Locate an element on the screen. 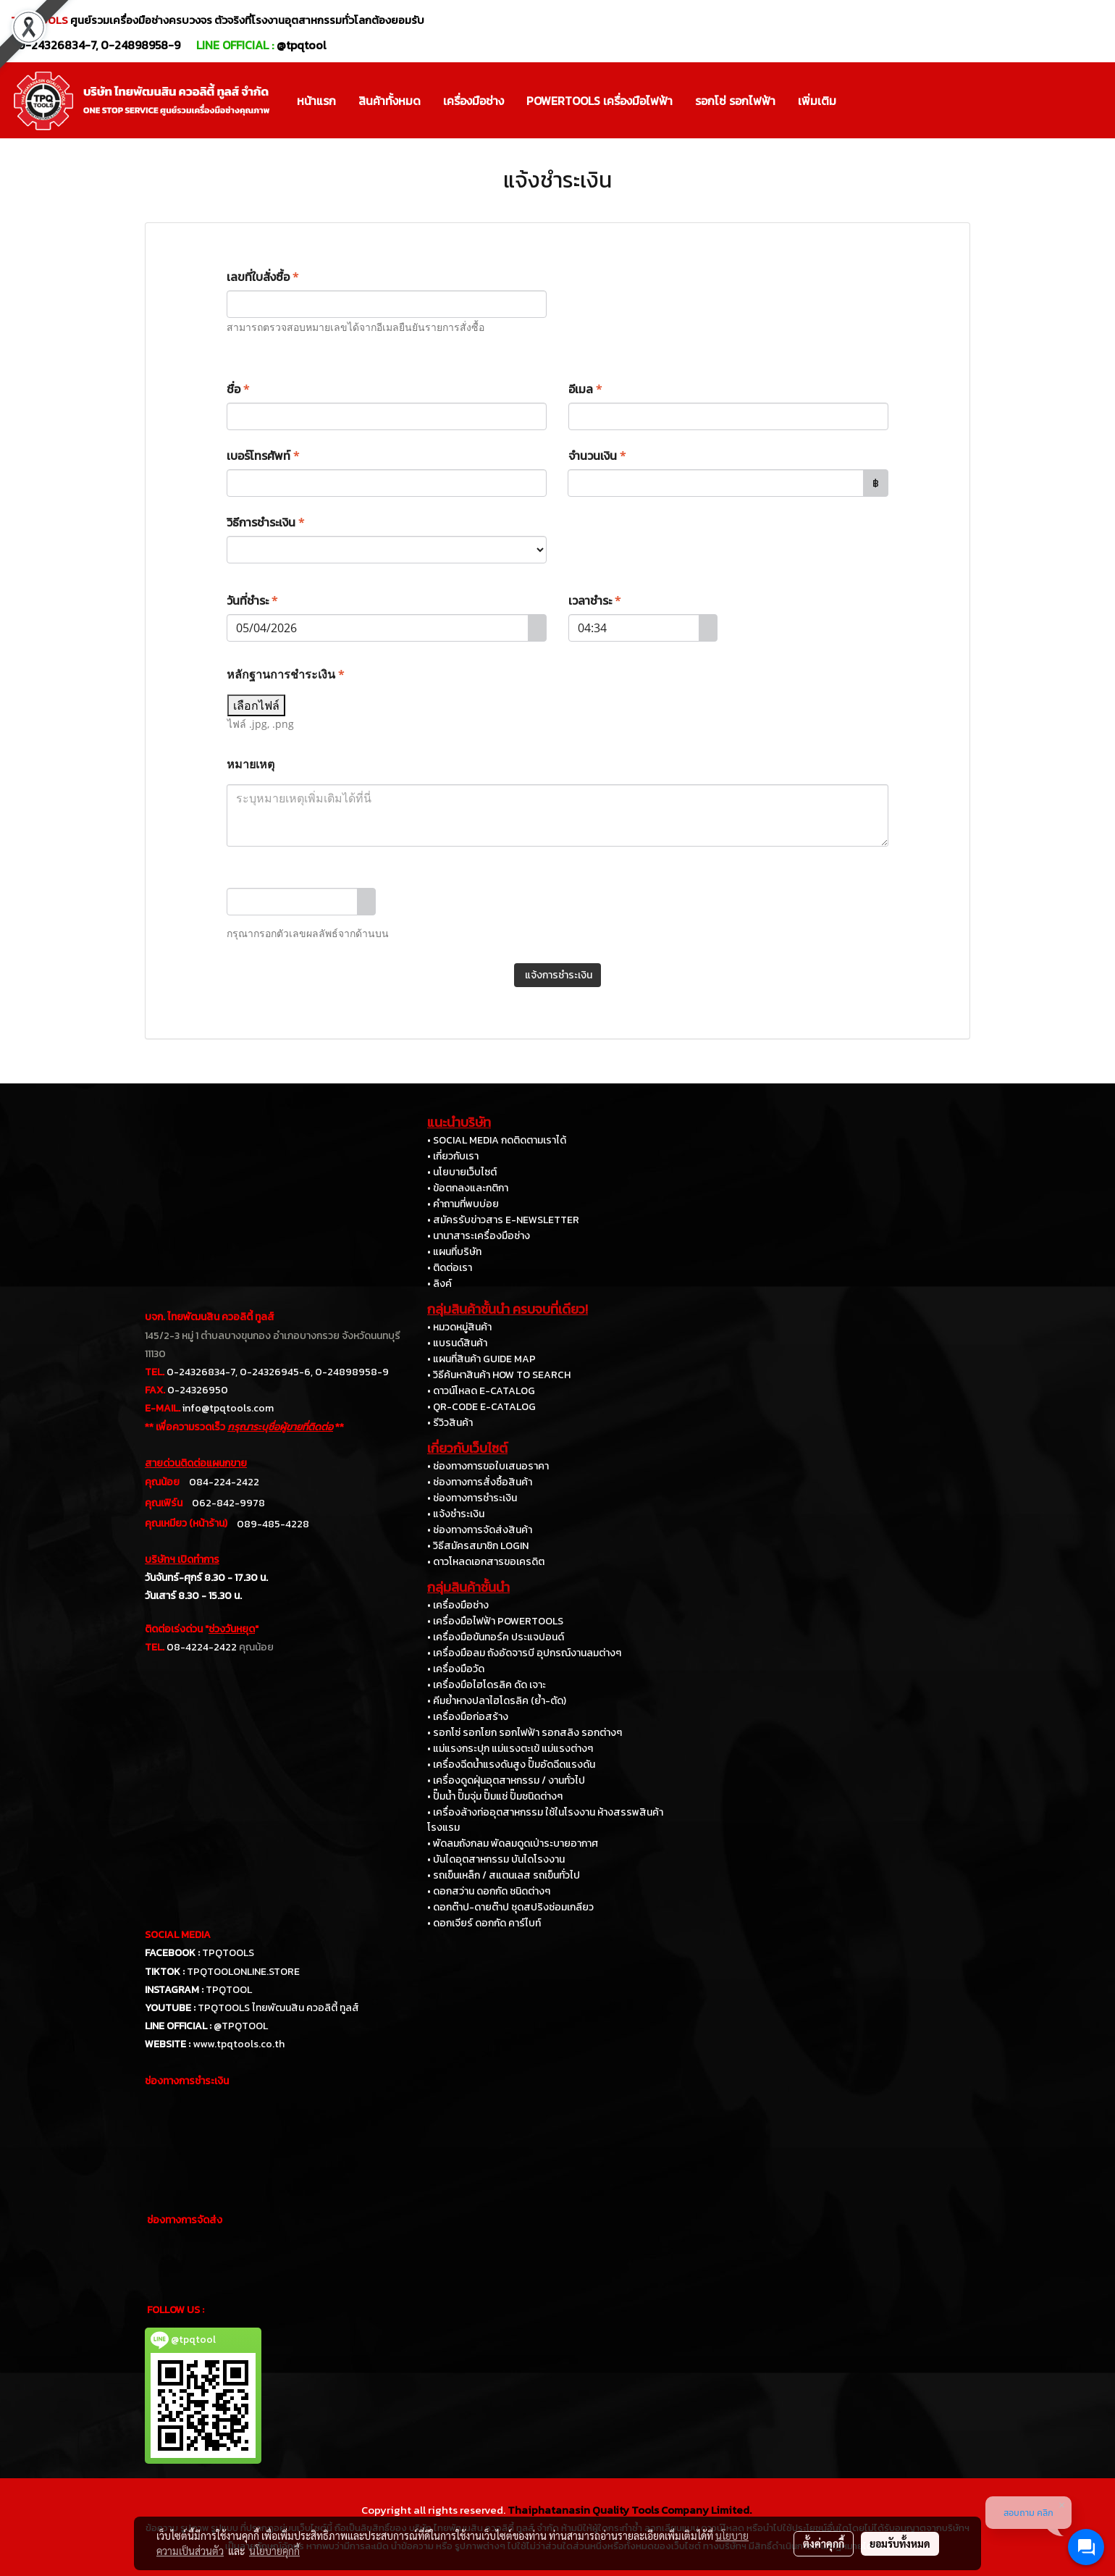 The width and height of the screenshot is (1115, 2576). • คำถามที่พบบ่อย is located at coordinates (463, 1204).